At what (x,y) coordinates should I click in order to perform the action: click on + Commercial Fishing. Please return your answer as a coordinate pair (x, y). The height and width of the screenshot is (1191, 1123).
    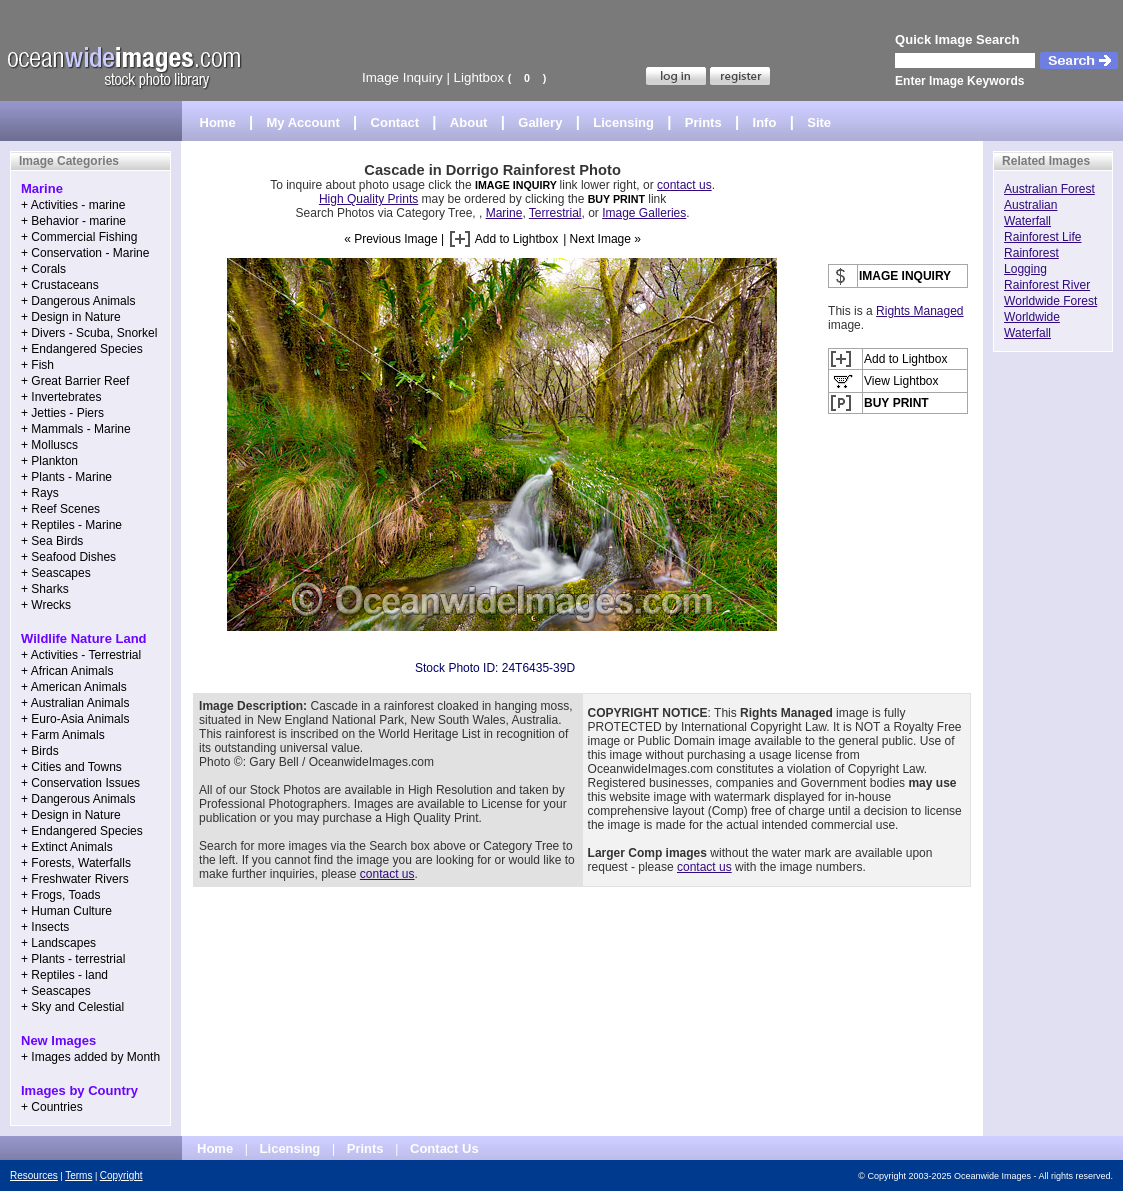
    Looking at the image, I should click on (79, 237).